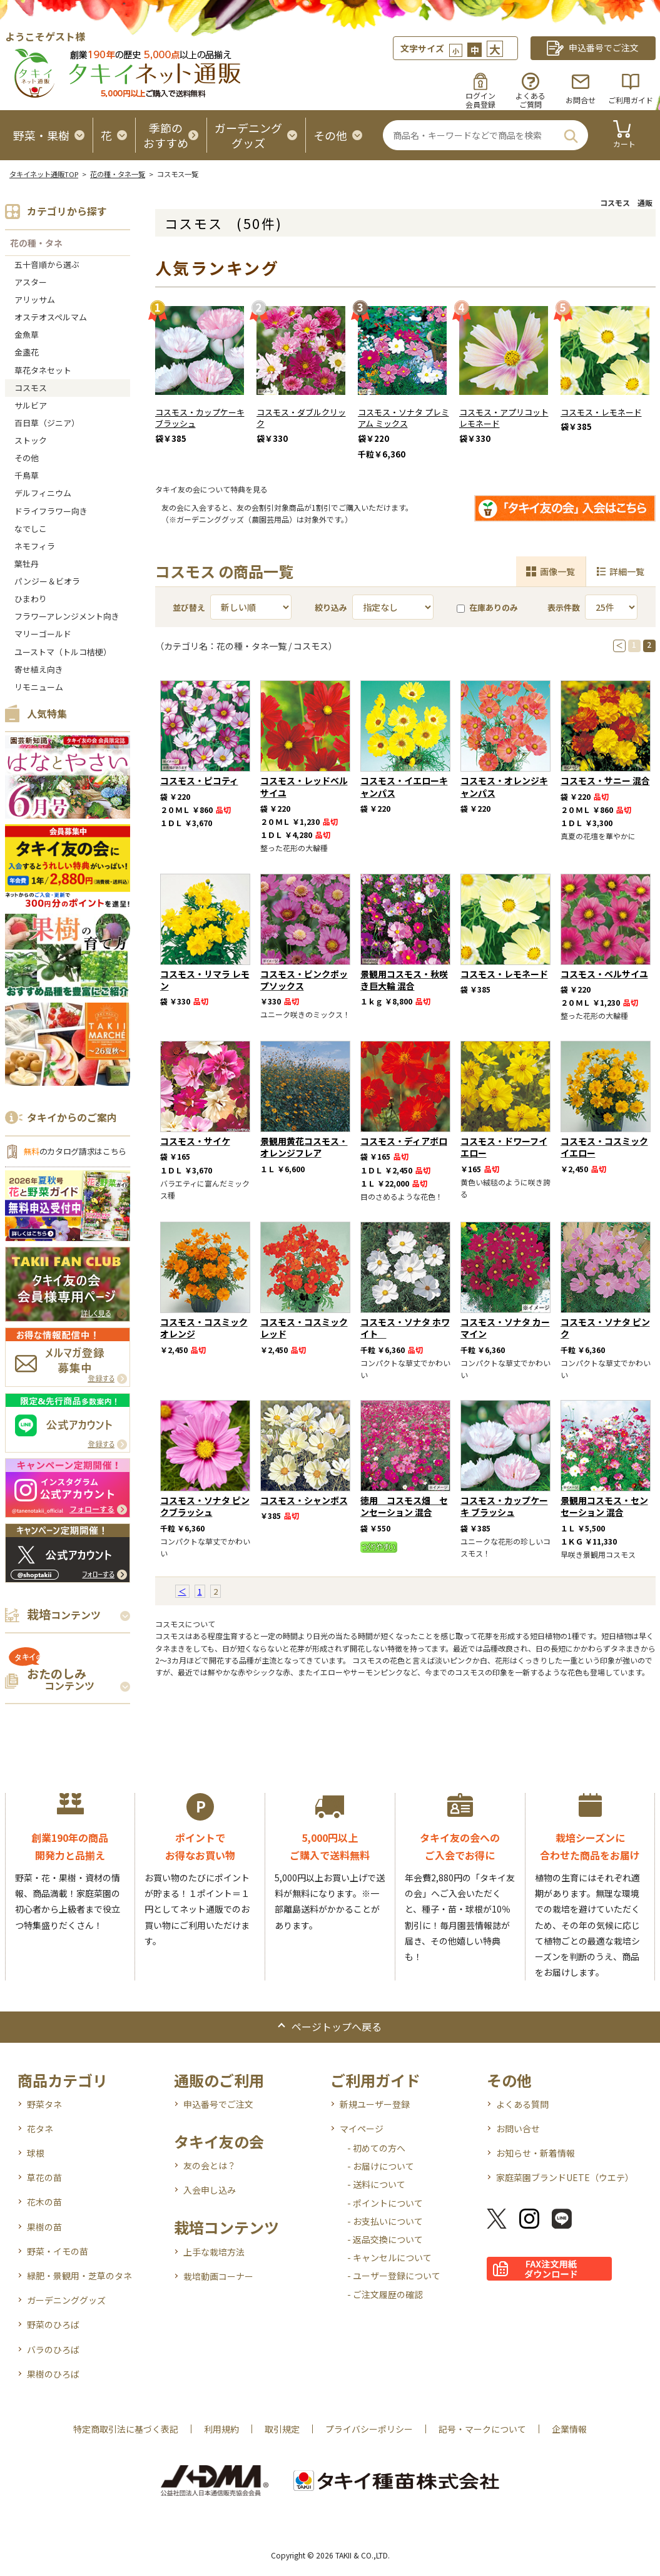 The width and height of the screenshot is (660, 2576). What do you see at coordinates (62, 652) in the screenshot?
I see `ユーストマ（トルコ桔梗）` at bounding box center [62, 652].